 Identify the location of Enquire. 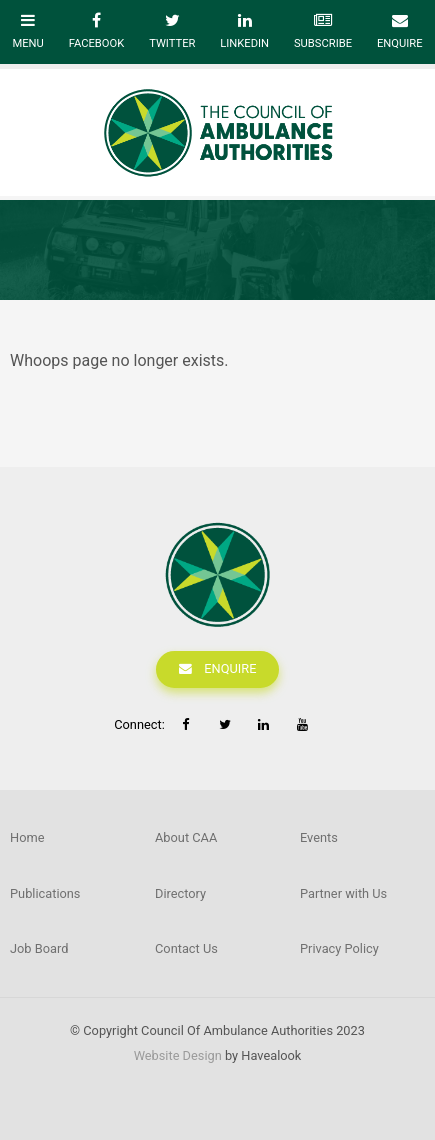
(230, 668).